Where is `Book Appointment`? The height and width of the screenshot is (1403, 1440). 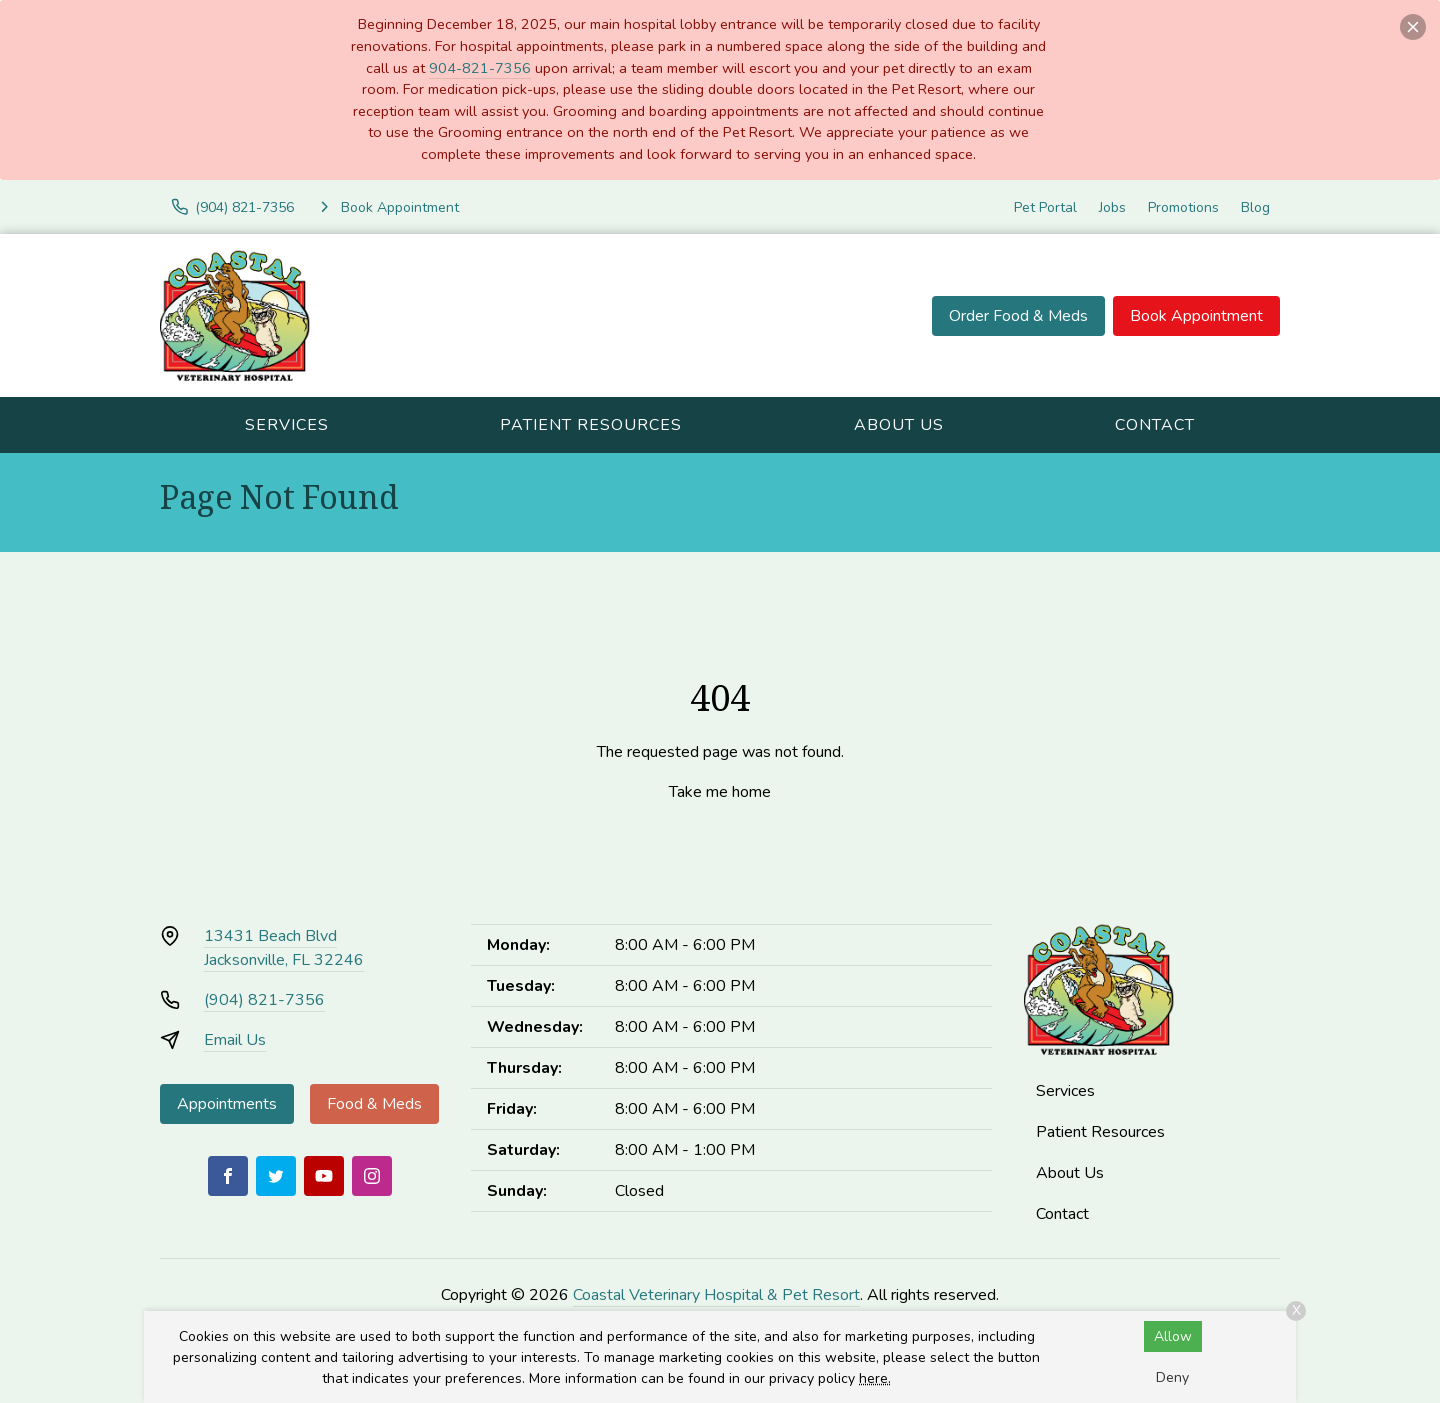 Book Appointment is located at coordinates (1196, 316).